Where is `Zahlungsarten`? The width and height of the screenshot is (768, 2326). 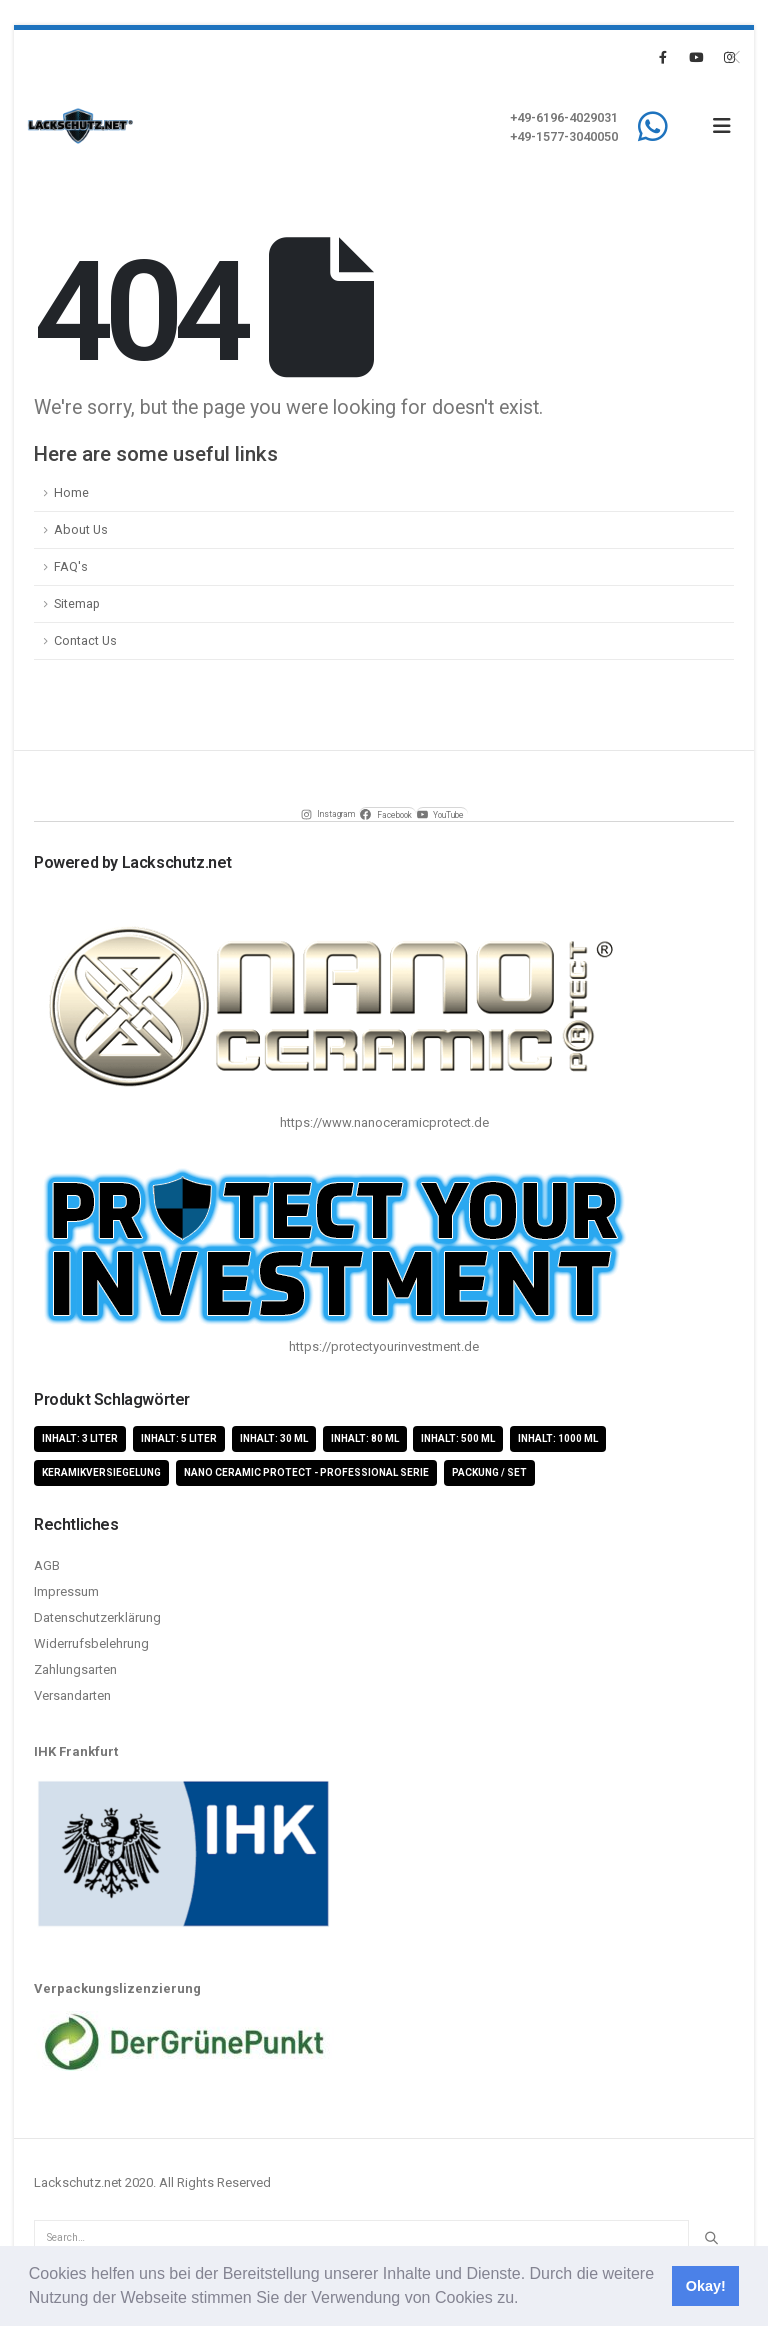 Zahlungsarten is located at coordinates (75, 1669).